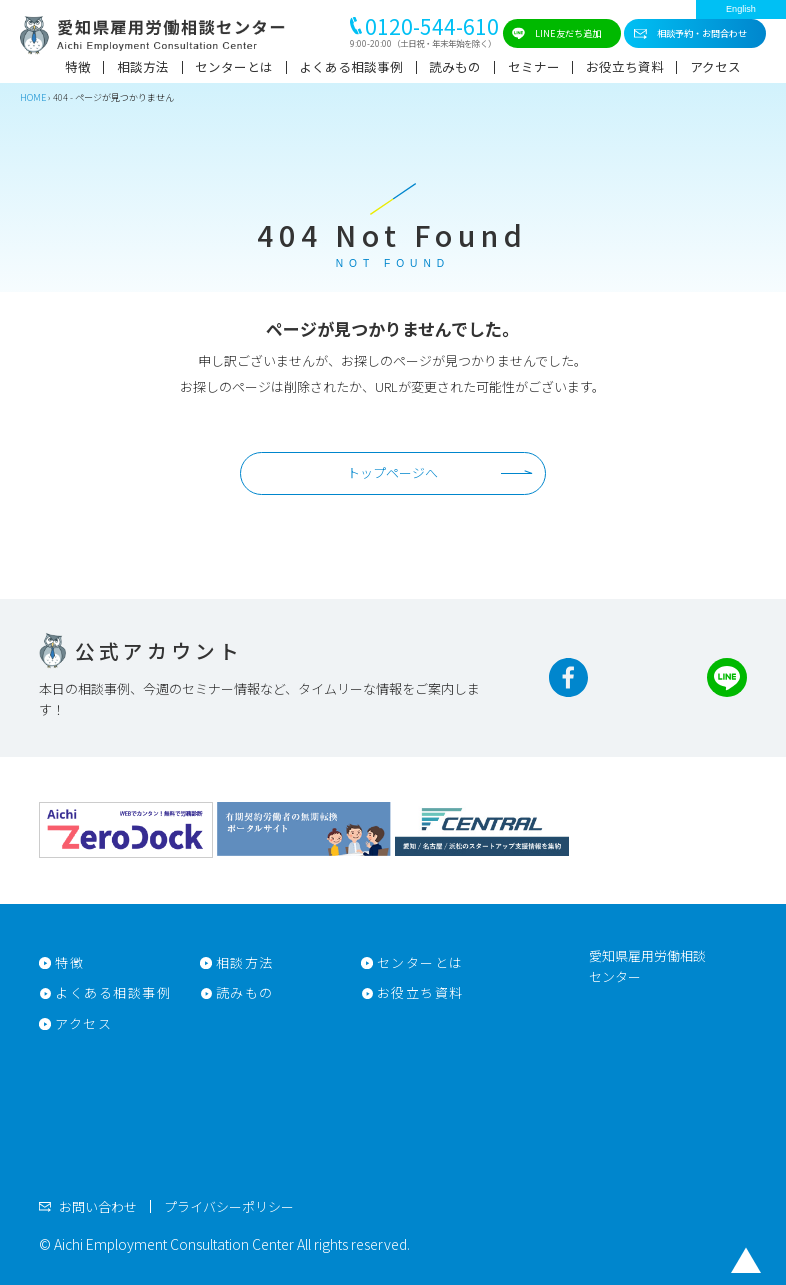 Image resolution: width=786 pixels, height=1285 pixels. Describe the element at coordinates (741, 9) in the screenshot. I see `English` at that location.